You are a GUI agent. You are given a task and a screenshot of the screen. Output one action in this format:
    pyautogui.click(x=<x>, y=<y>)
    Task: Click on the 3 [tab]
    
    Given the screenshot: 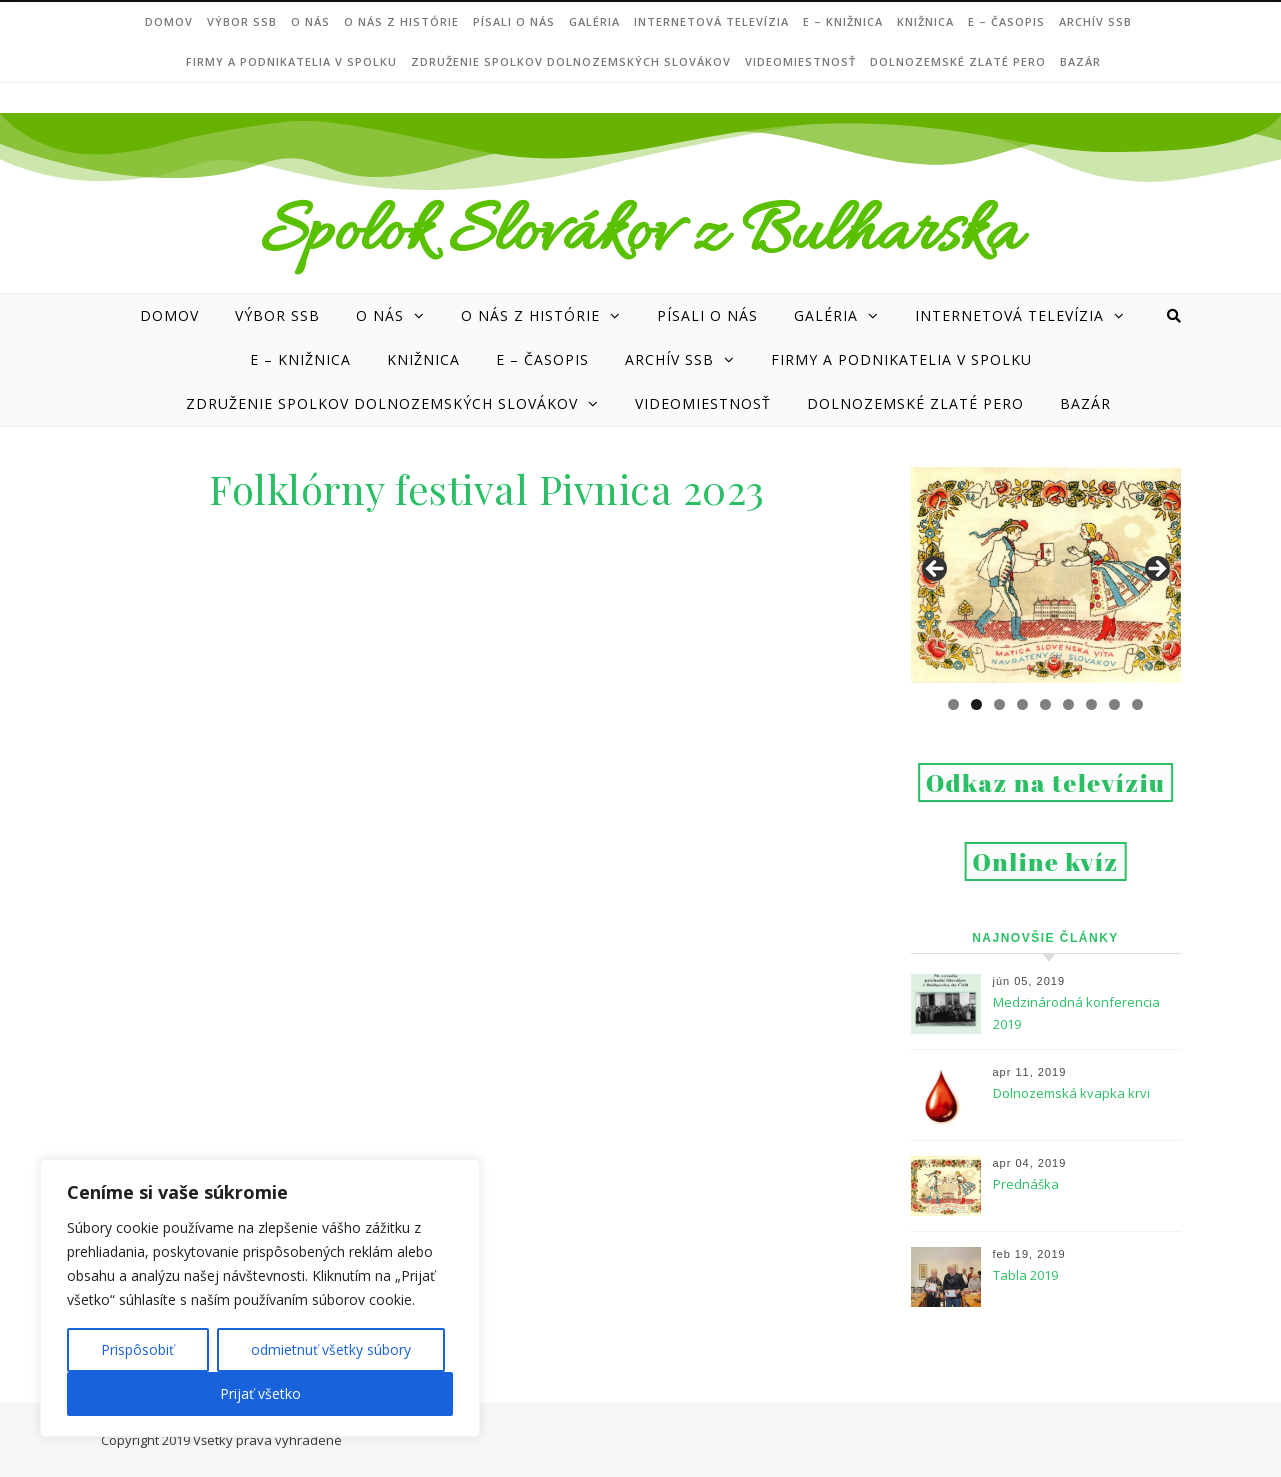 What is the action you would take?
    pyautogui.click(x=999, y=704)
    